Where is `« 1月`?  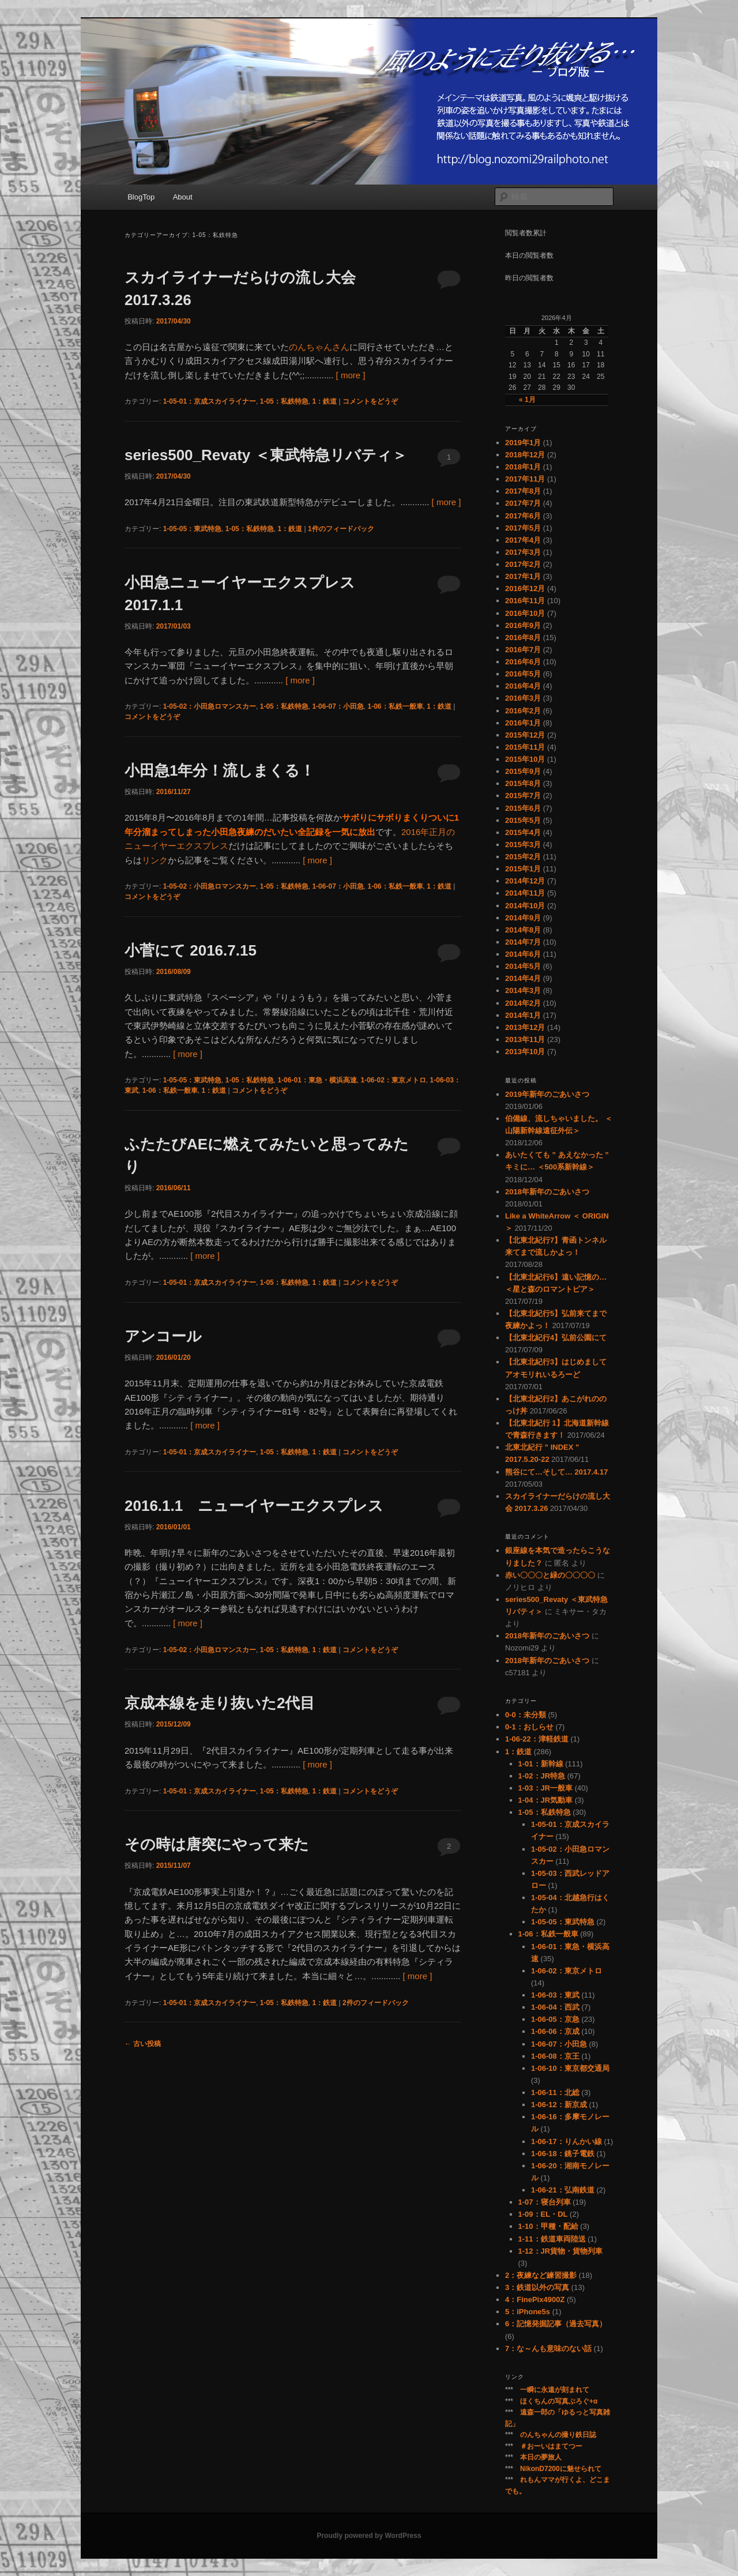 « 1月 is located at coordinates (527, 400).